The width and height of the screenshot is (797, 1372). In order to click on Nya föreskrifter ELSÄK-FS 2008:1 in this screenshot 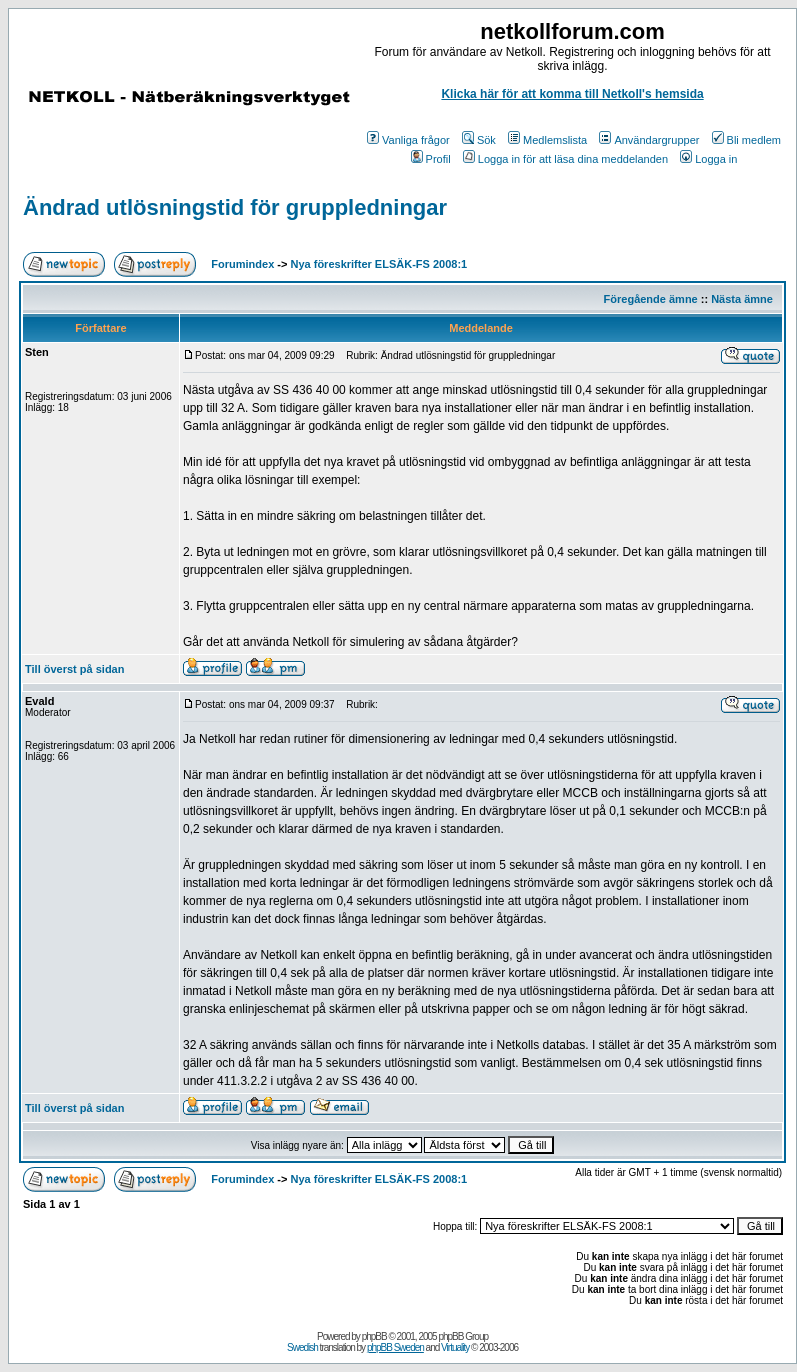, I will do `click(379, 264)`.